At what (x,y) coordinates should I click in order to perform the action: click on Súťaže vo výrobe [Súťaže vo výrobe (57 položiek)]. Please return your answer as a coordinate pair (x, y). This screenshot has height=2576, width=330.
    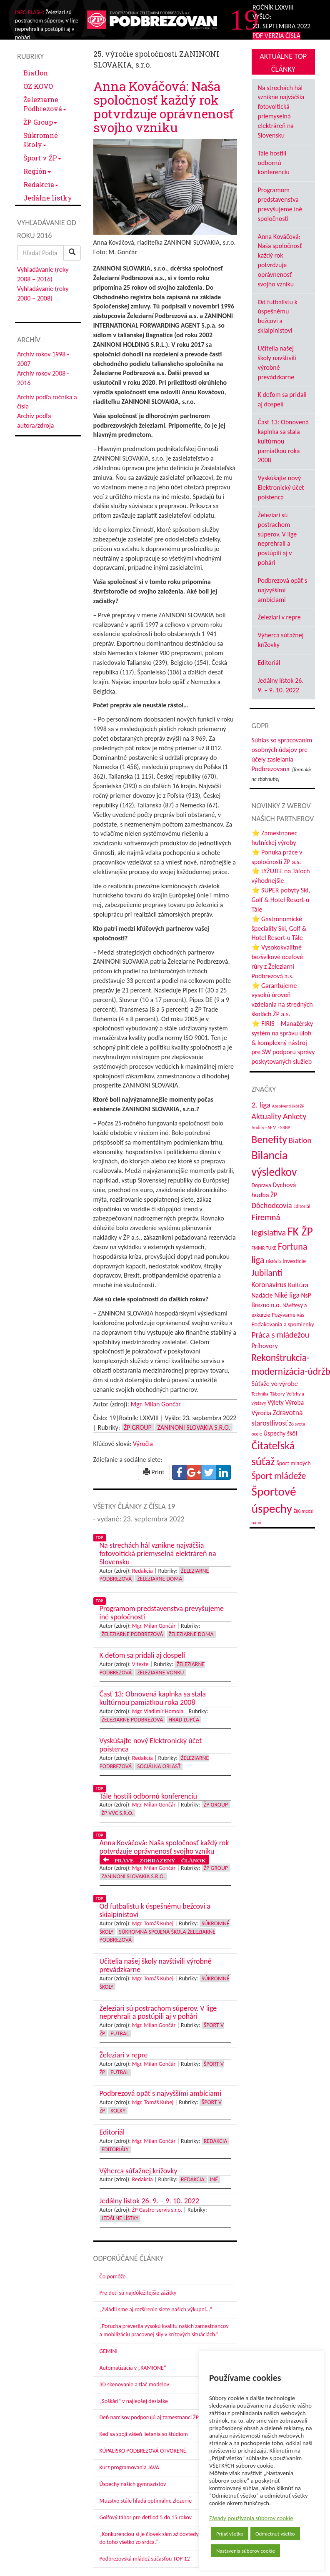
    Looking at the image, I should click on (275, 1384).